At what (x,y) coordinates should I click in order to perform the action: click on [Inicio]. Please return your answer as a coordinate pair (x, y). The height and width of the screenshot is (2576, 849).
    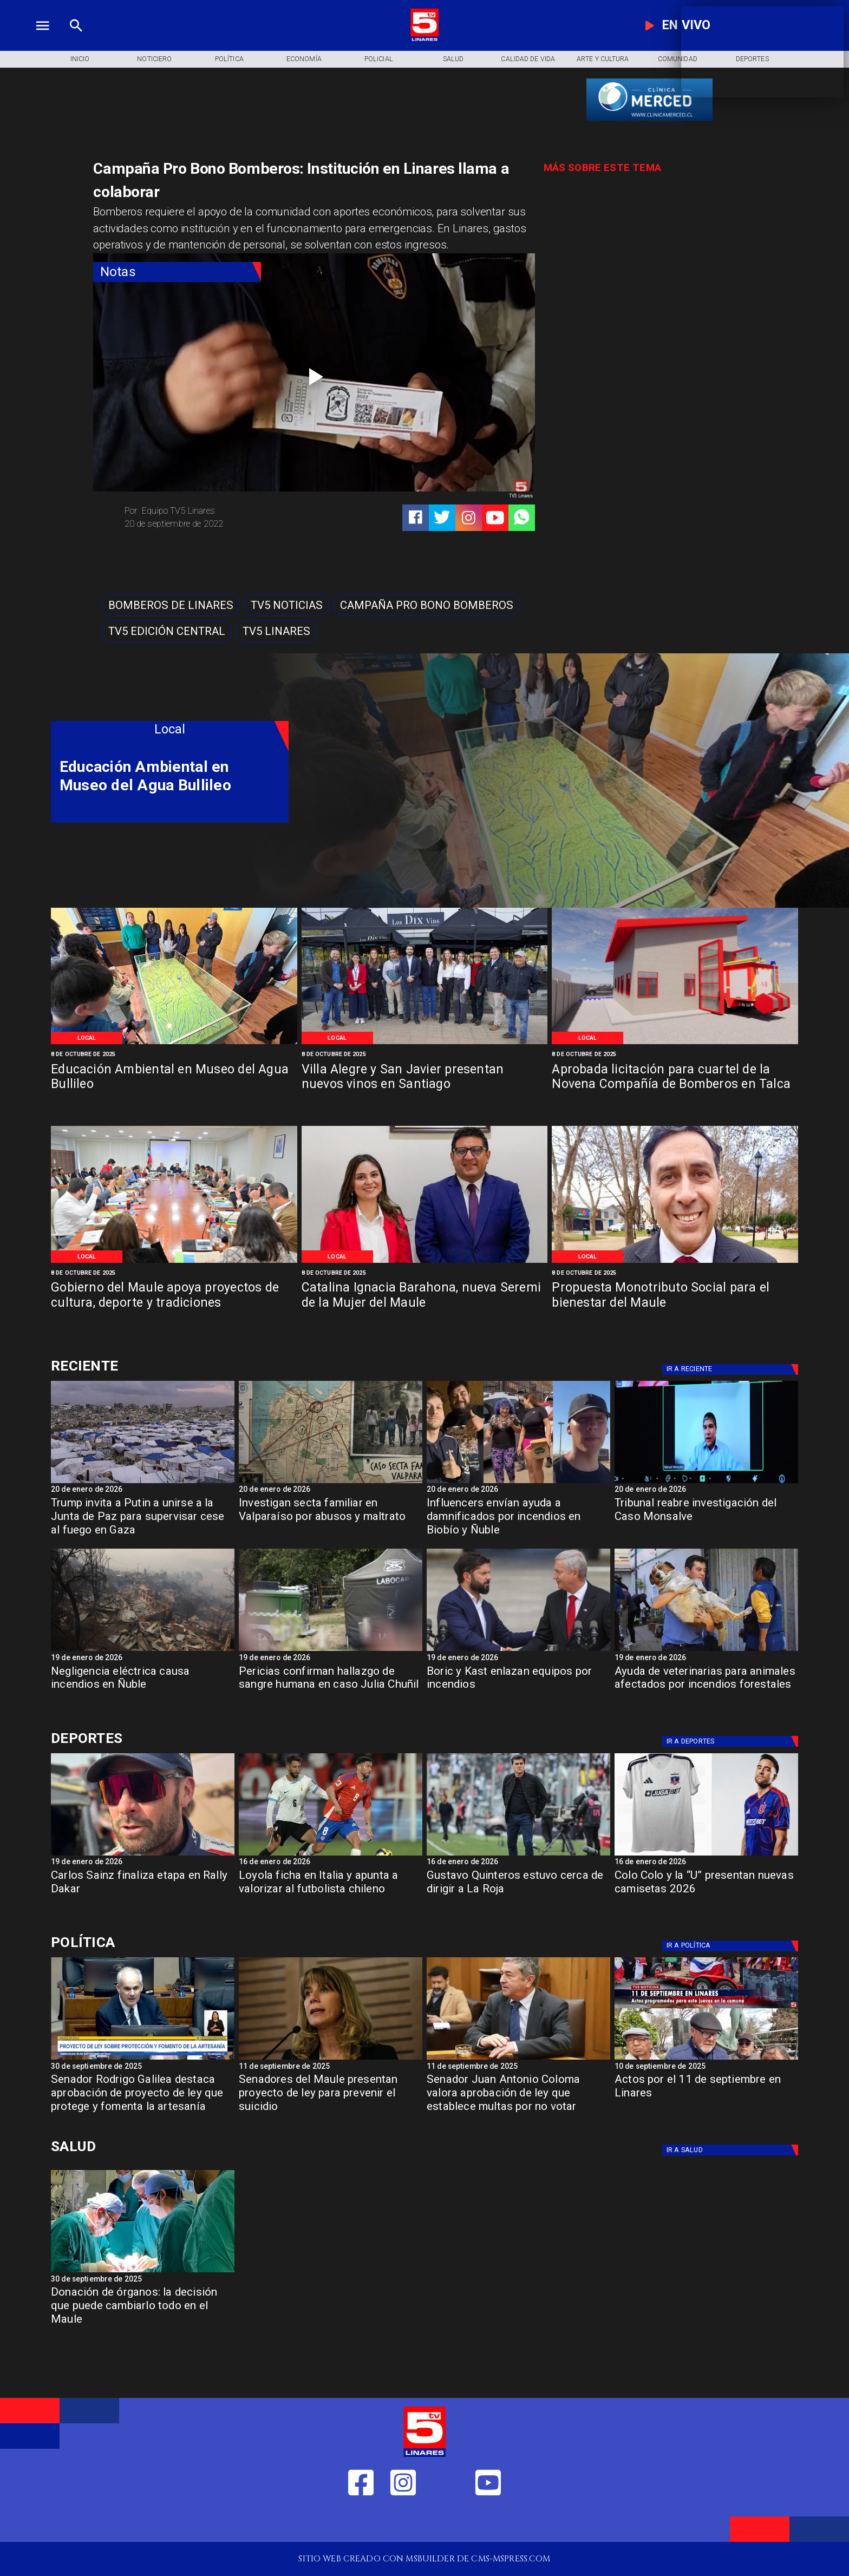
    Looking at the image, I should click on (79, 59).